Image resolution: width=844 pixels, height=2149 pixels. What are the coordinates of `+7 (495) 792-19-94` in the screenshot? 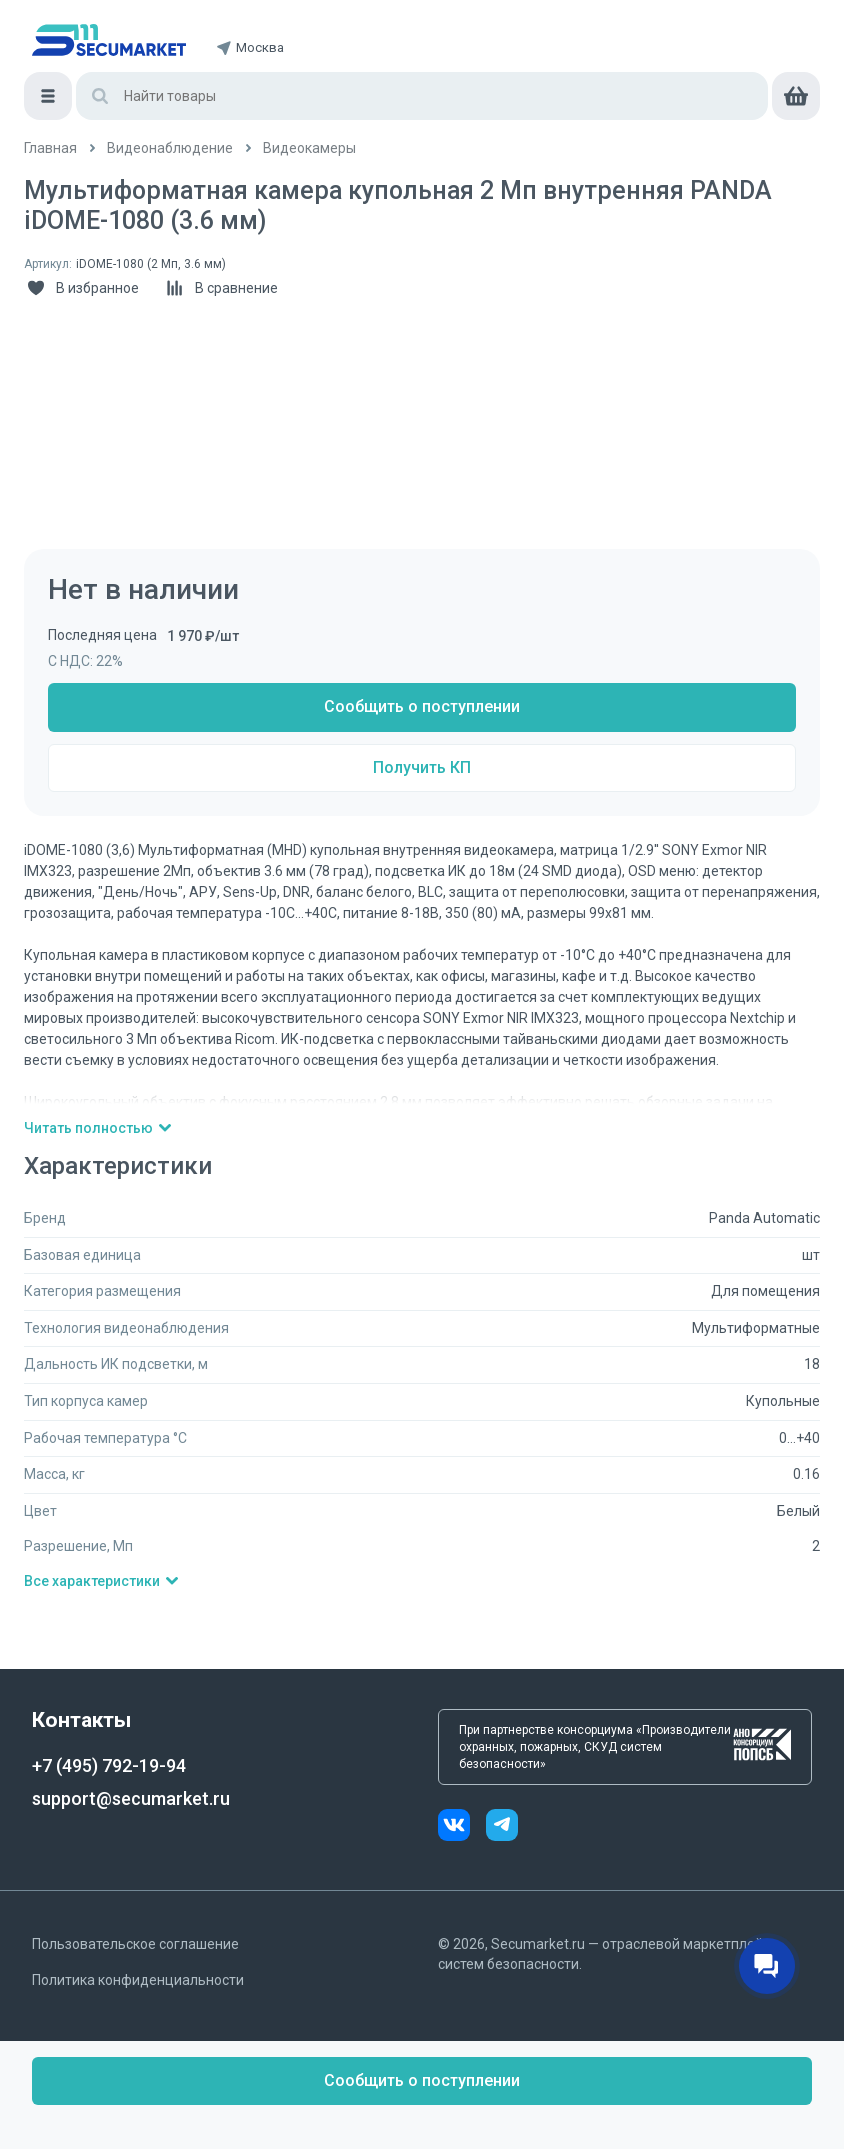 It's located at (109, 1765).